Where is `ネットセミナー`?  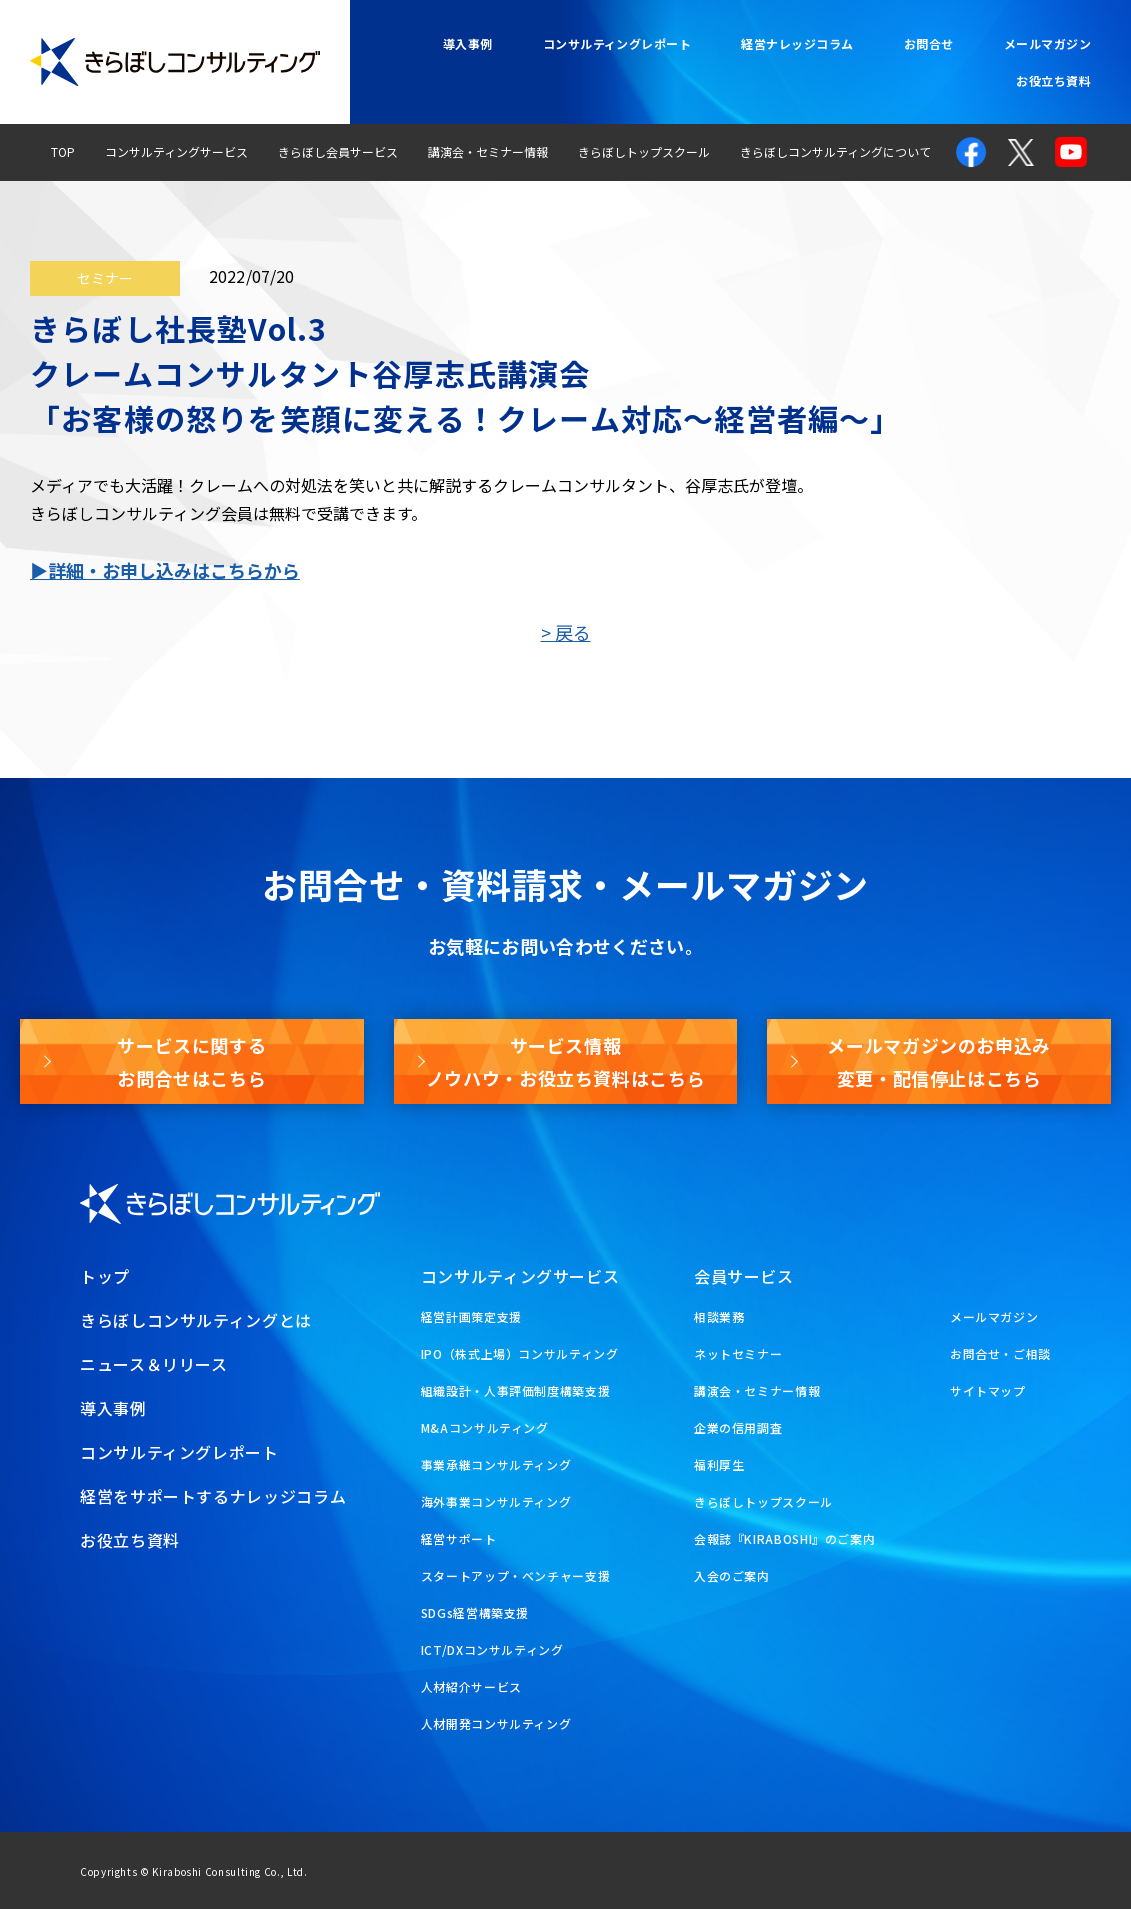
ネットセミナー is located at coordinates (738, 1353).